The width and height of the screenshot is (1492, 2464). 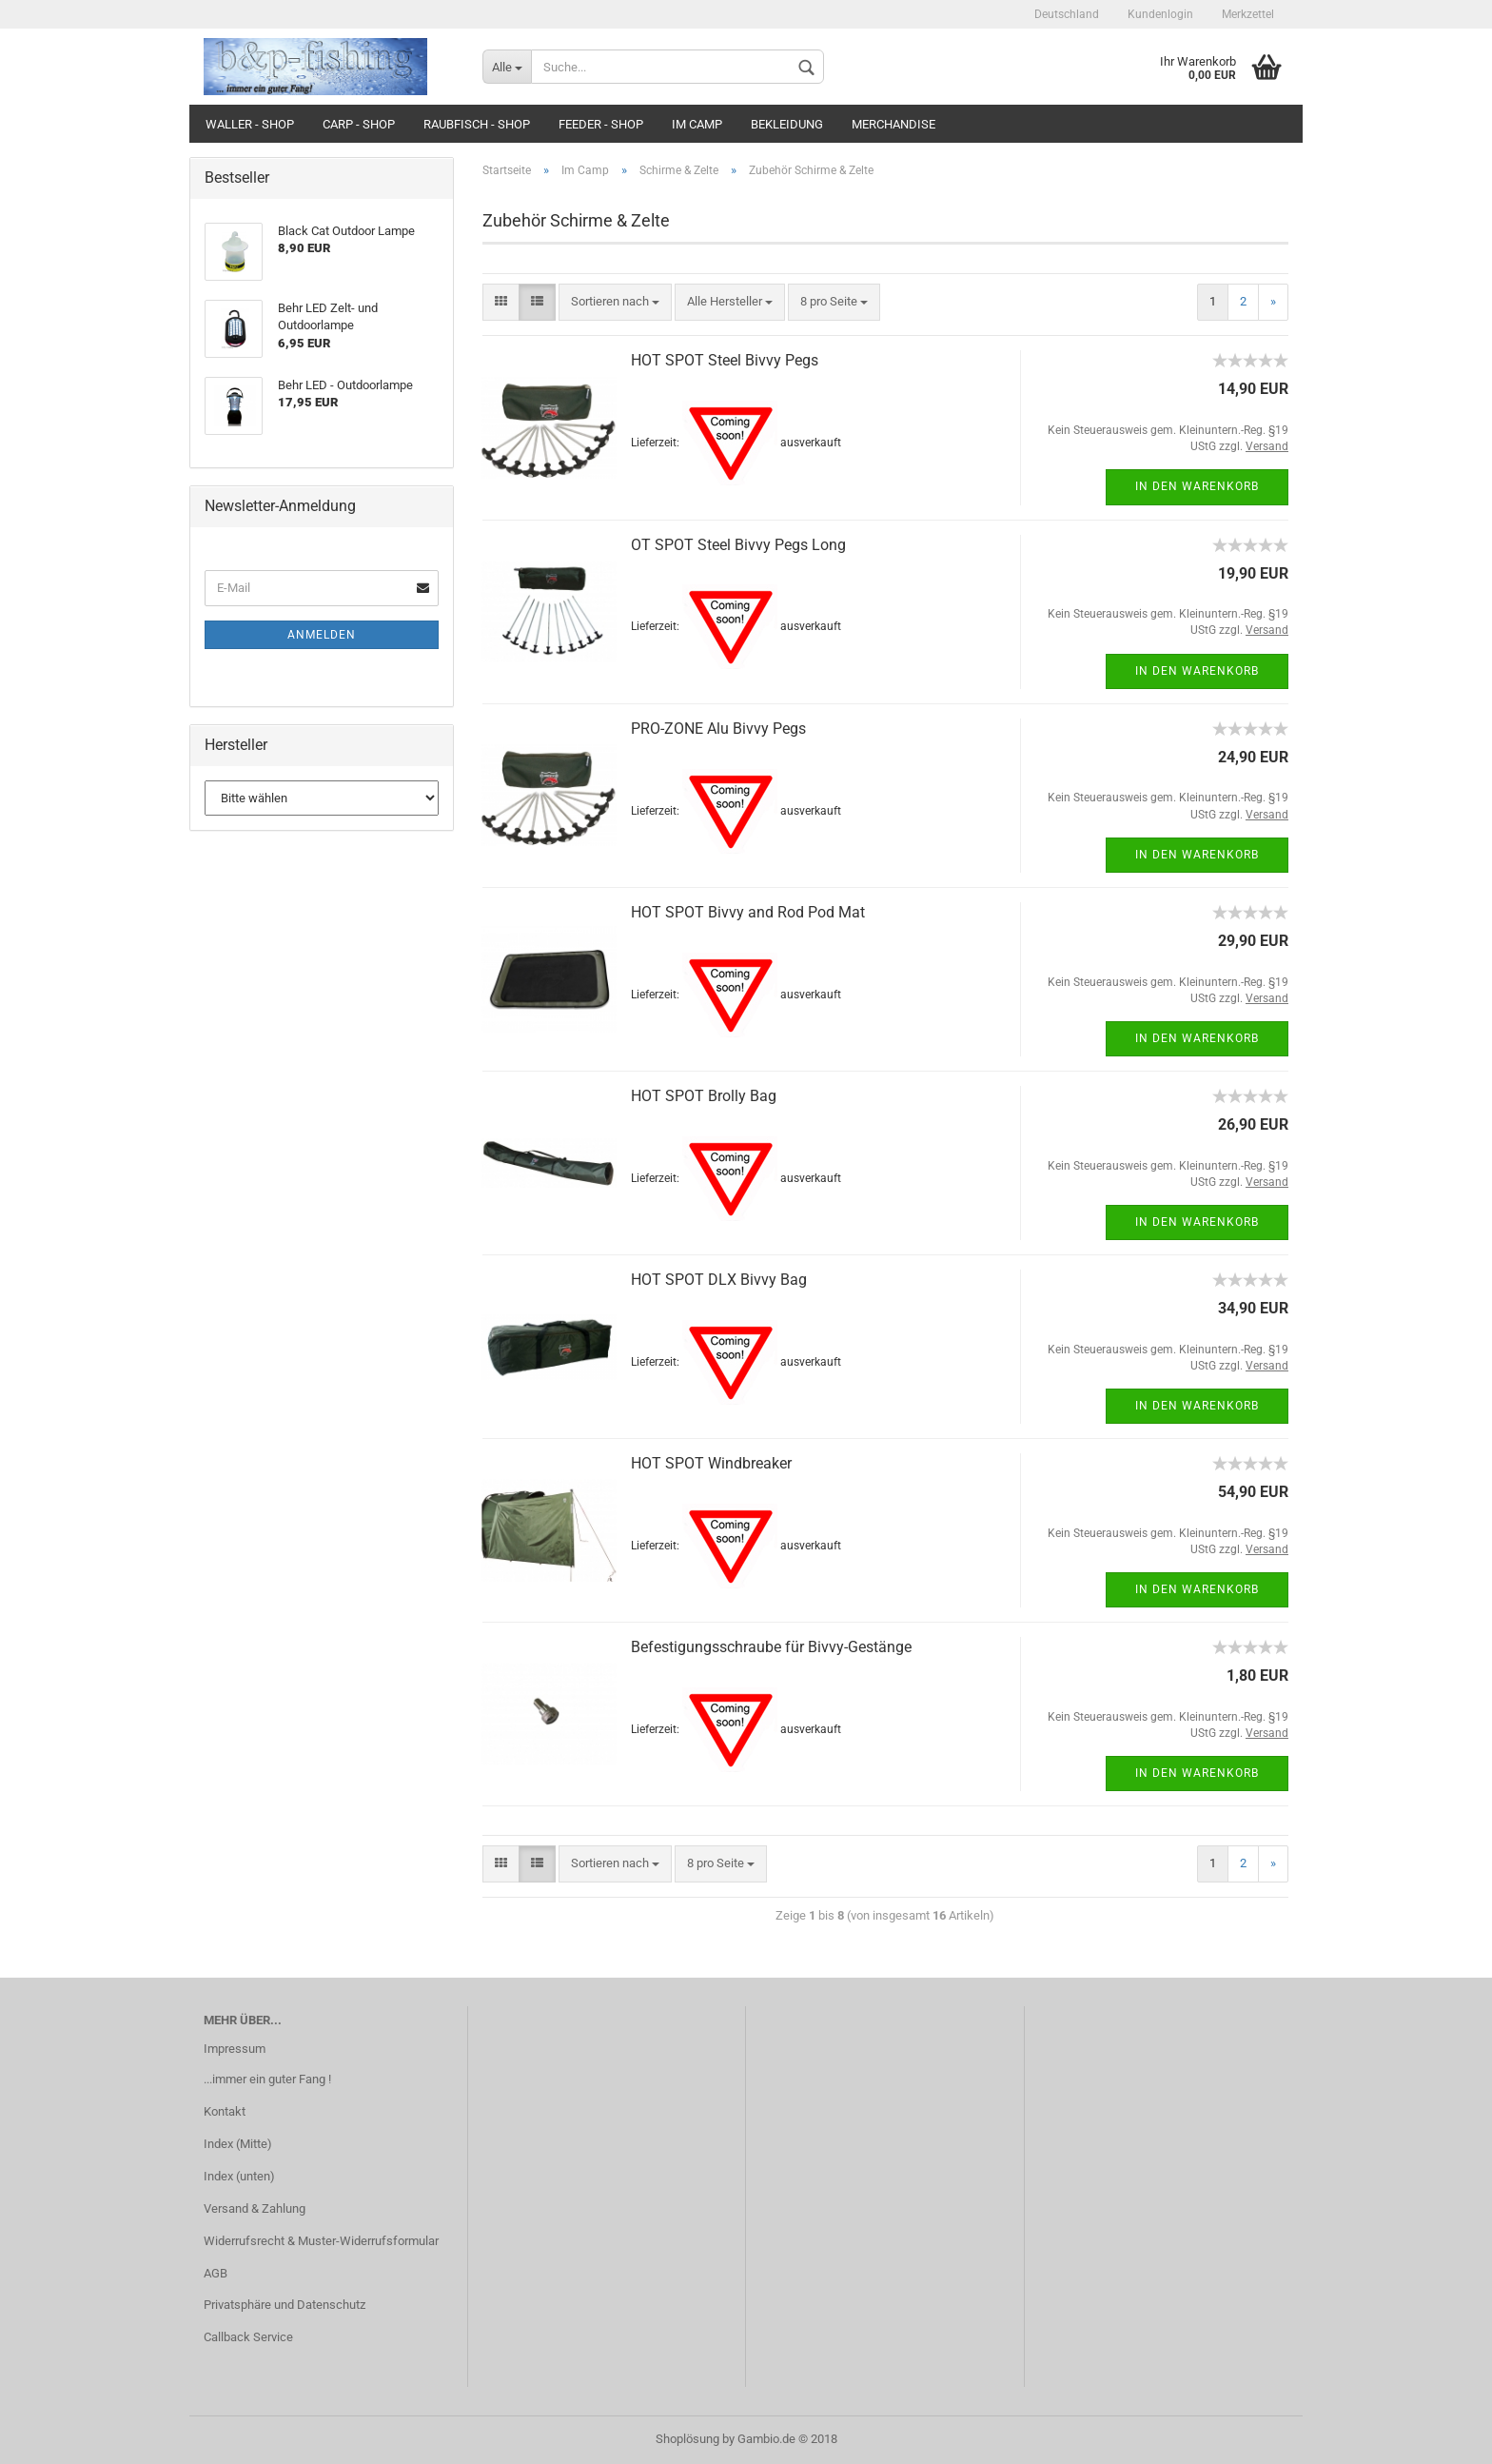 What do you see at coordinates (238, 2144) in the screenshot?
I see `Index (Mitte)` at bounding box center [238, 2144].